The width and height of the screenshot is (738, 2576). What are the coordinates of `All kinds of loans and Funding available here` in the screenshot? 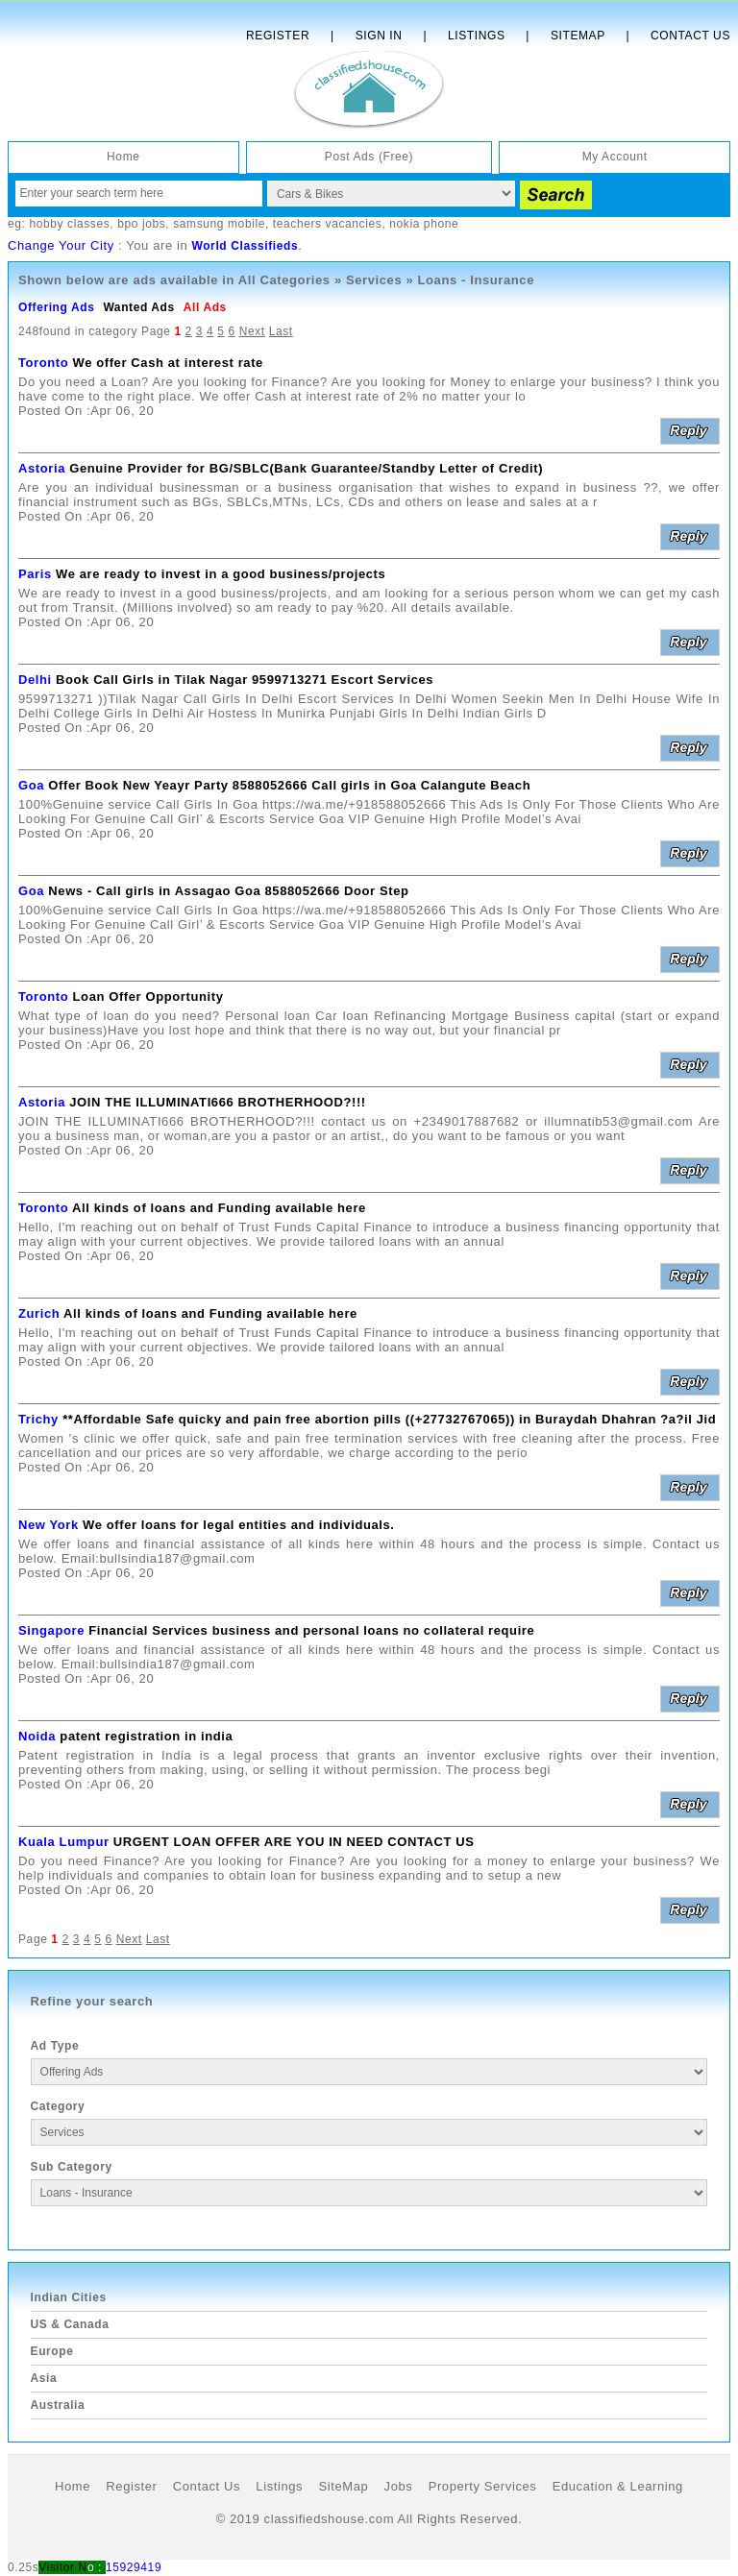 It's located at (219, 1208).